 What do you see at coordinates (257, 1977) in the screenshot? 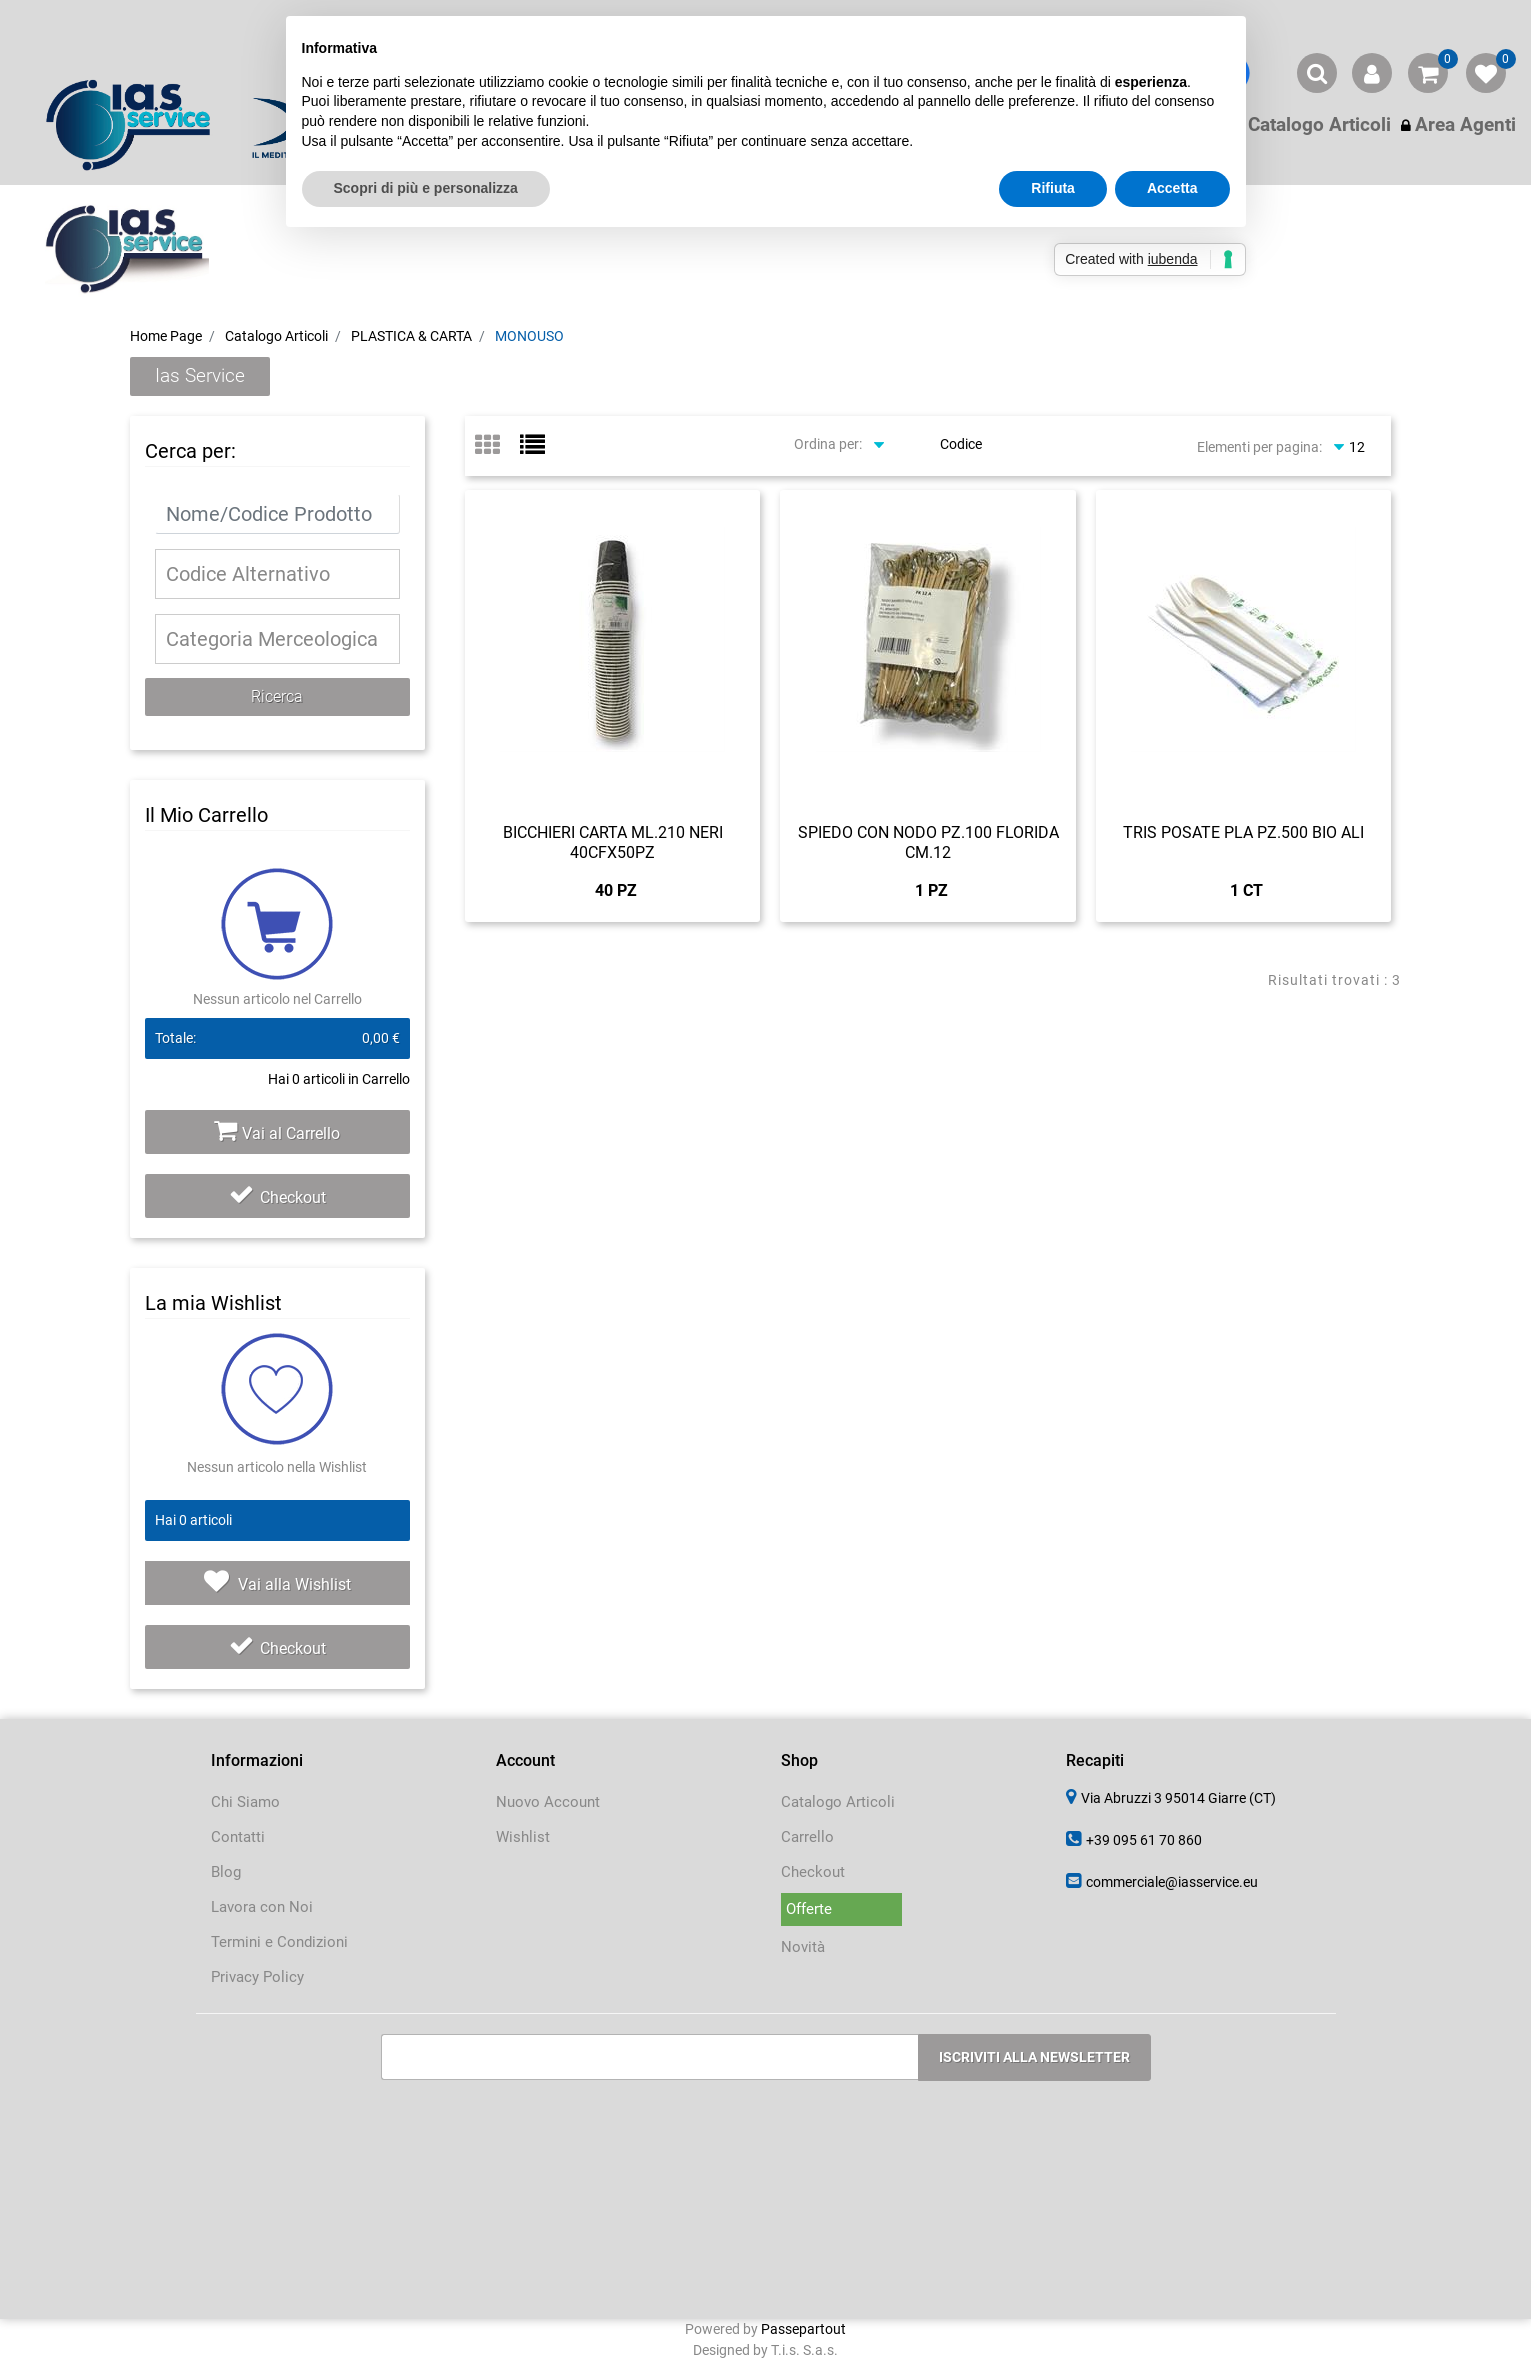
I see `Privacy Policy` at bounding box center [257, 1977].